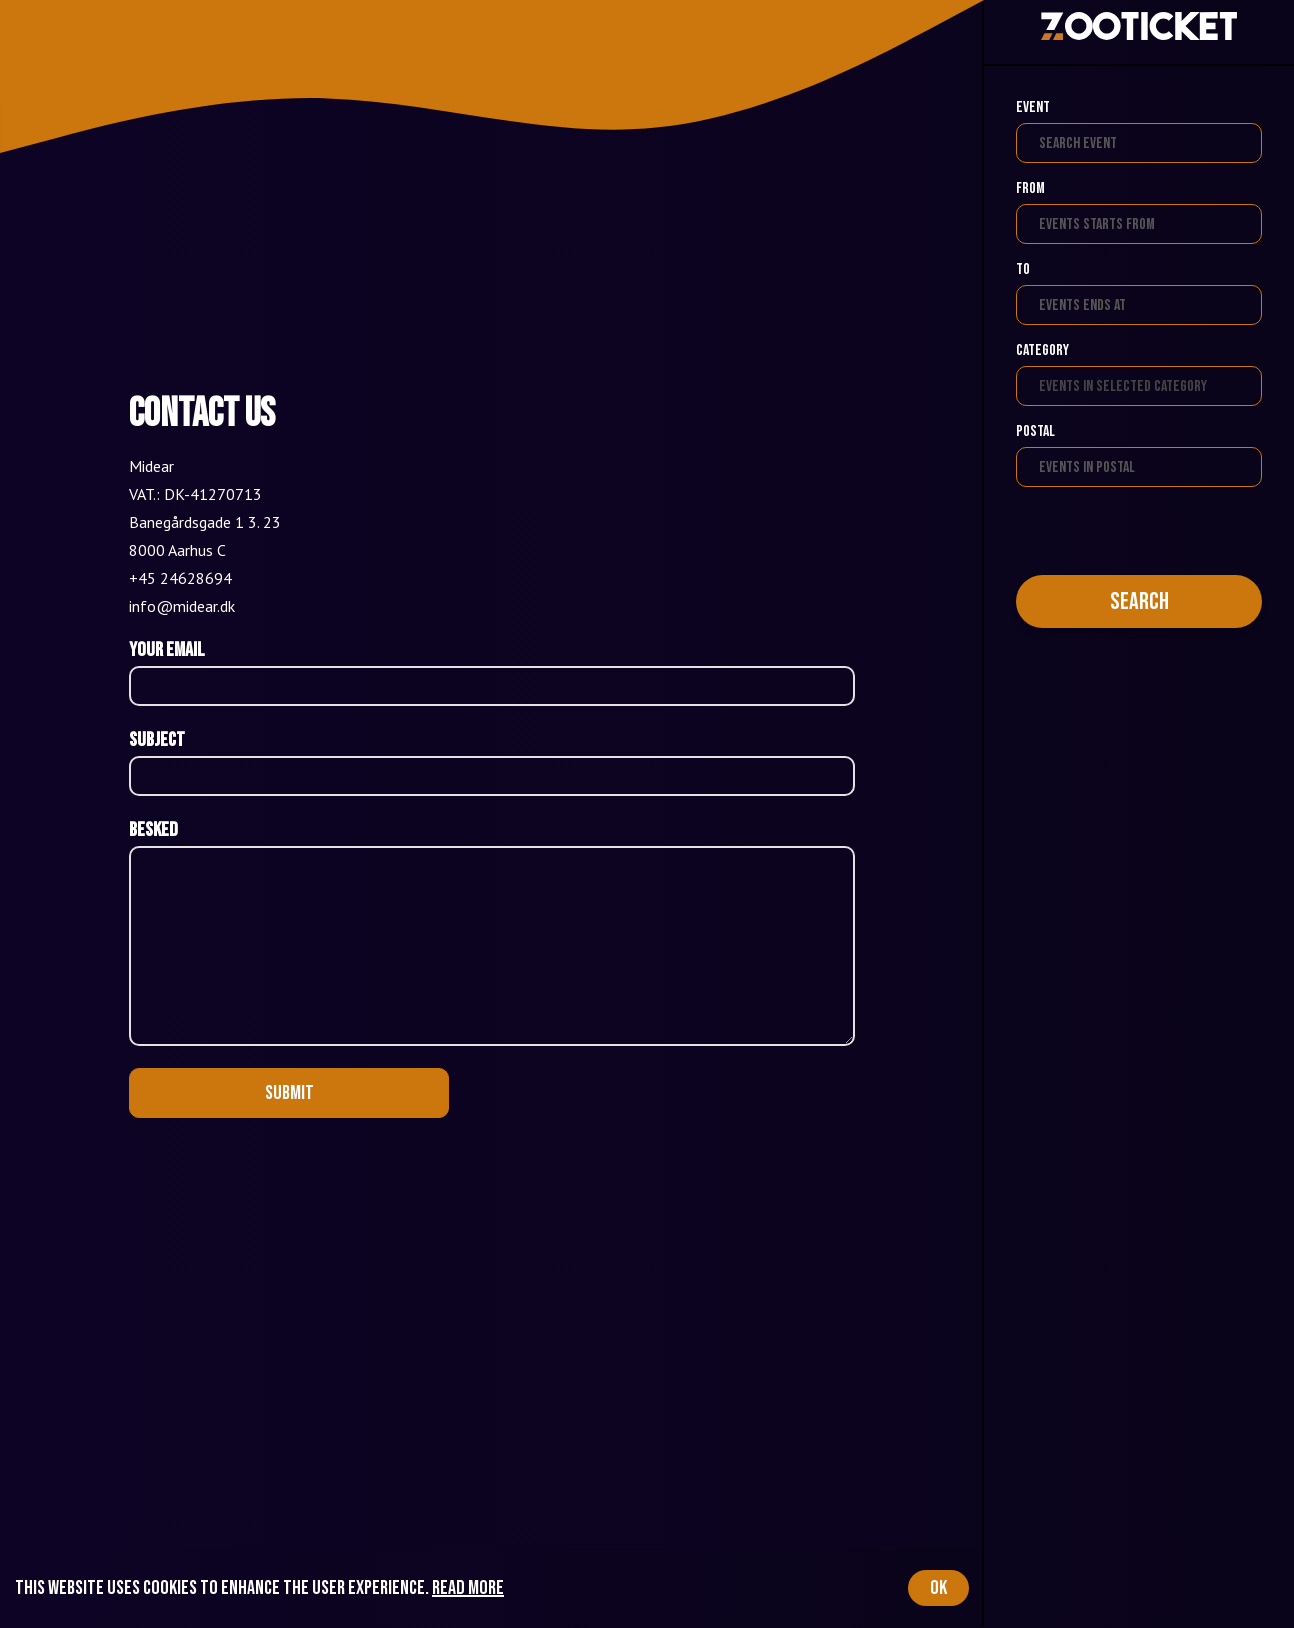 This screenshot has height=1628, width=1294. I want to click on Subject, so click(157, 740).